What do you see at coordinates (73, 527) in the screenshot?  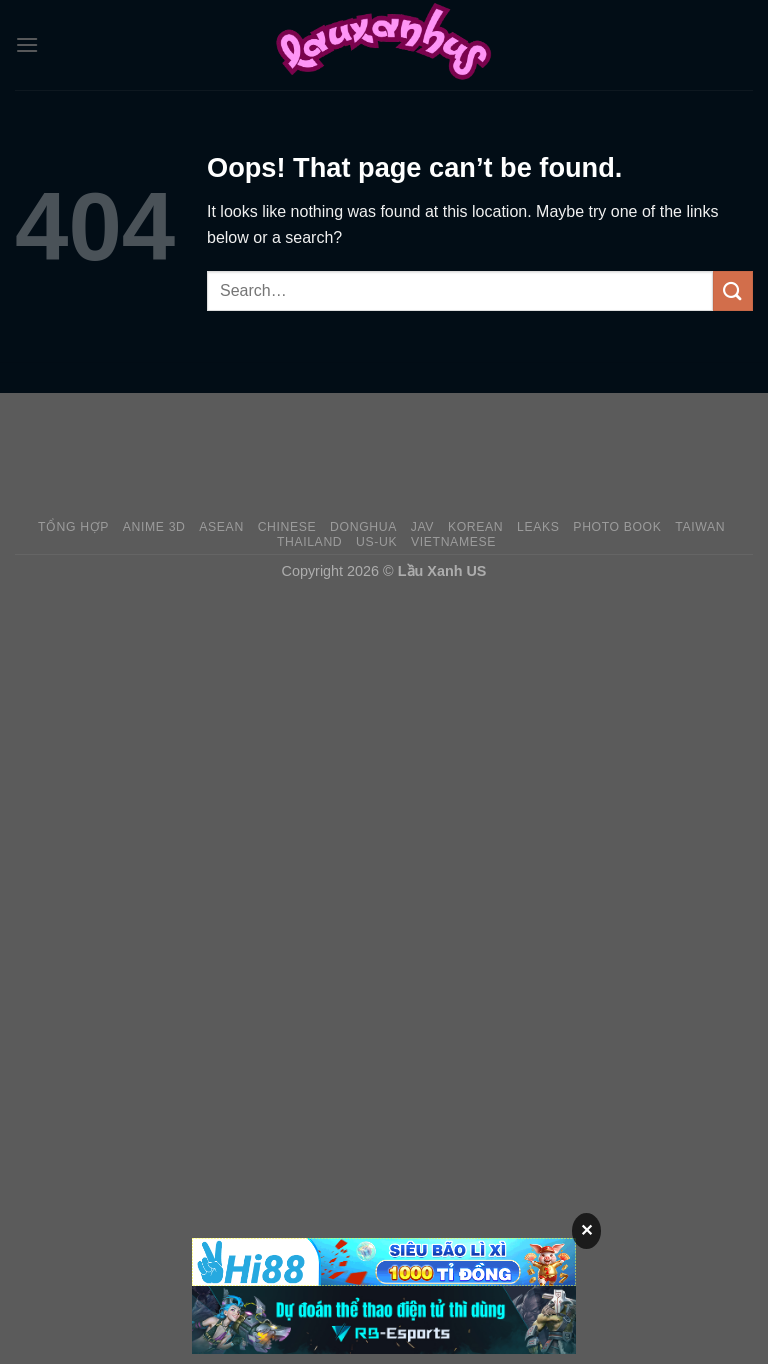 I see `Tổng Hợp` at bounding box center [73, 527].